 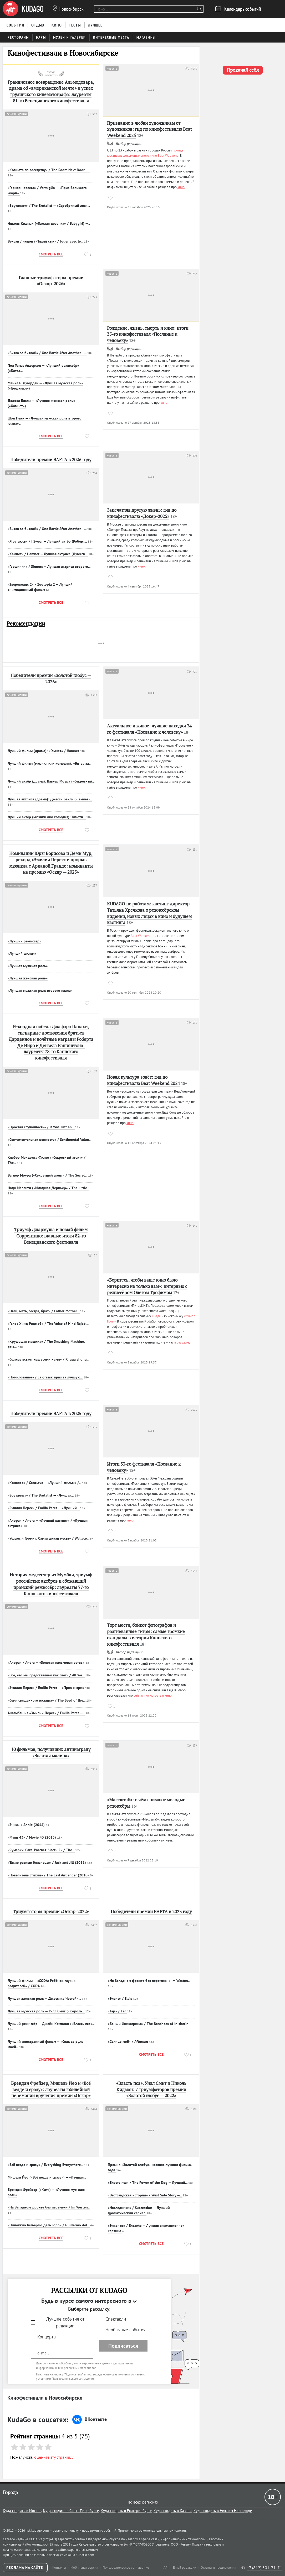 What do you see at coordinates (141, 935) in the screenshot?
I see `Beat Weekend` at bounding box center [141, 935].